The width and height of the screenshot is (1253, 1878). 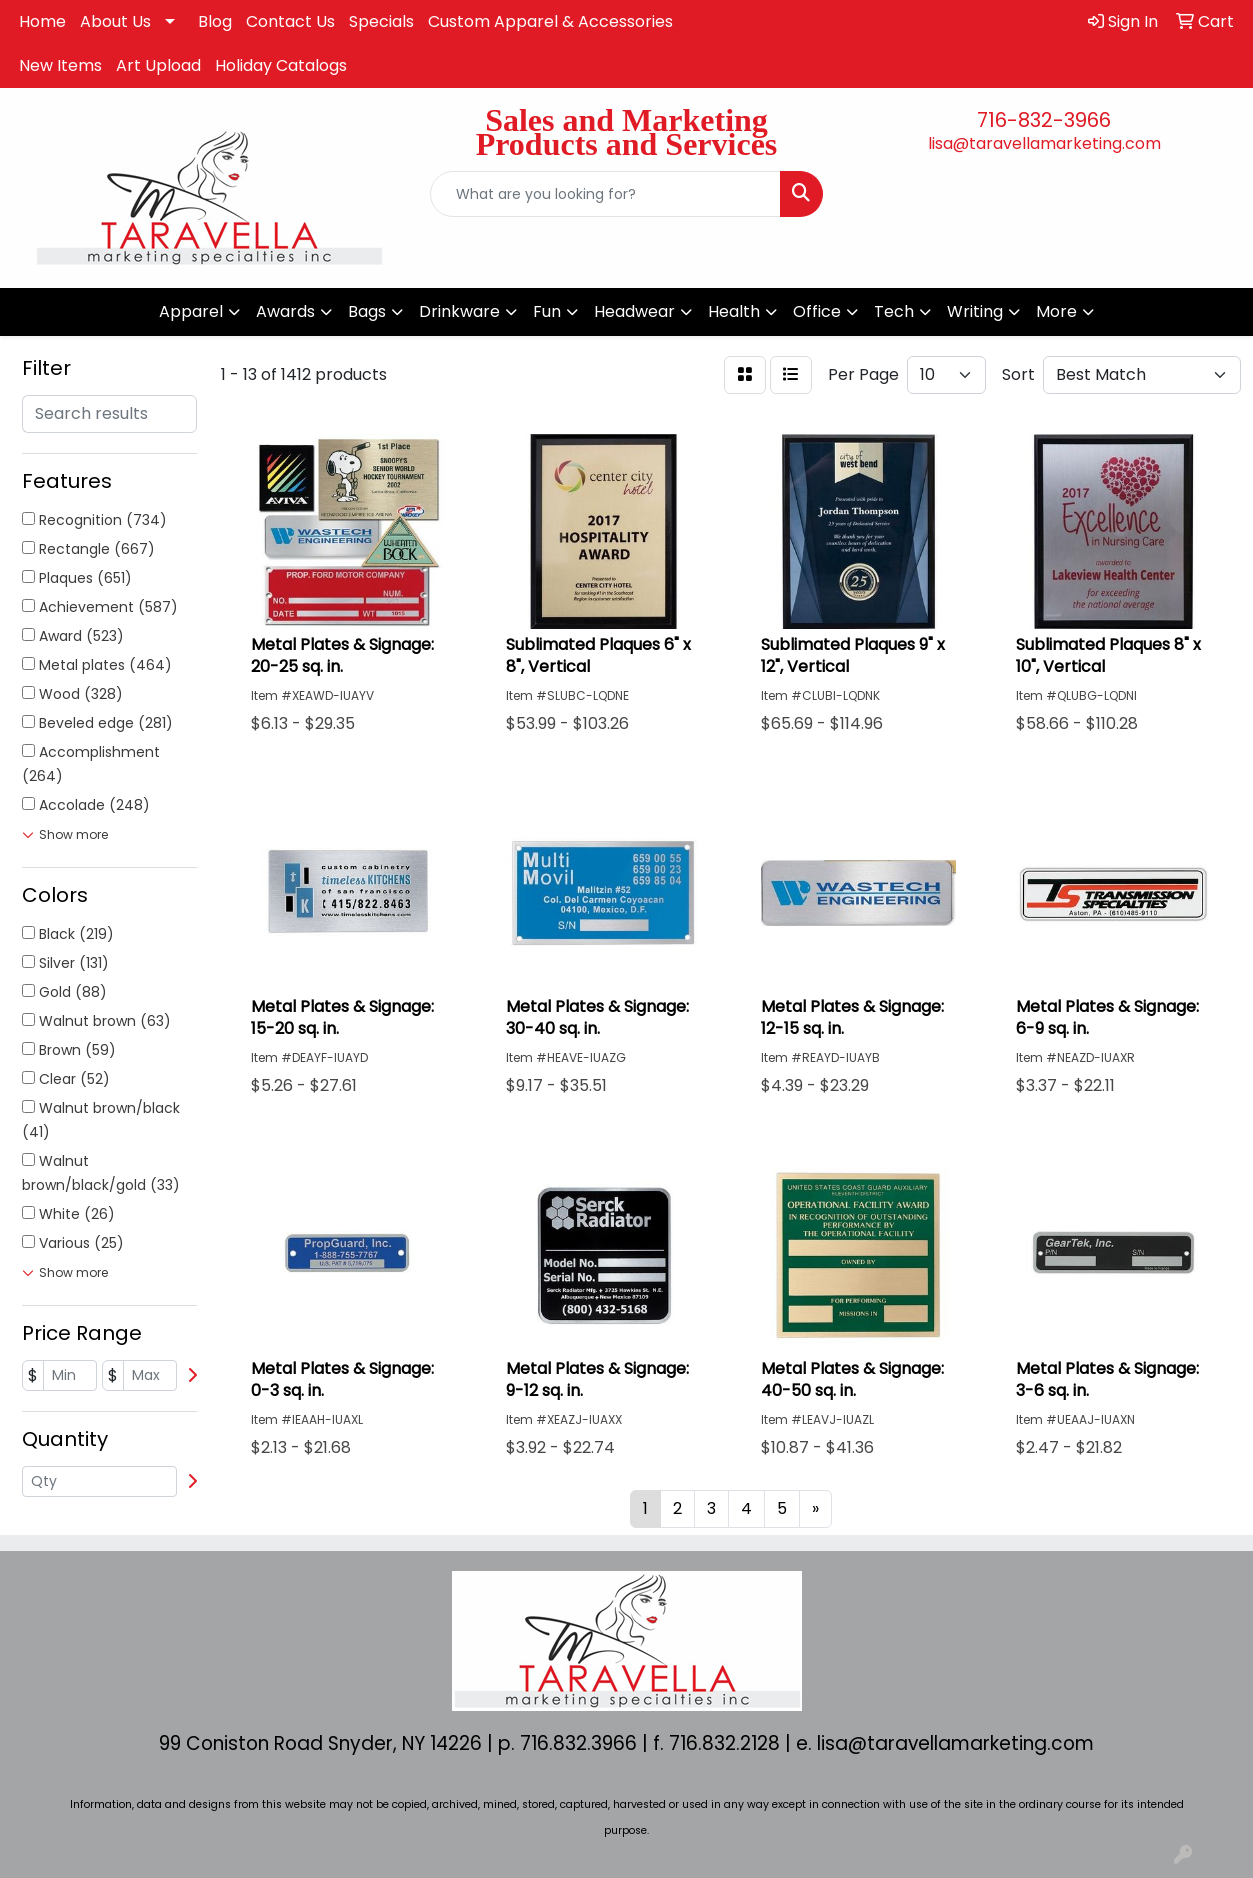 I want to click on Awards [button], so click(x=285, y=311).